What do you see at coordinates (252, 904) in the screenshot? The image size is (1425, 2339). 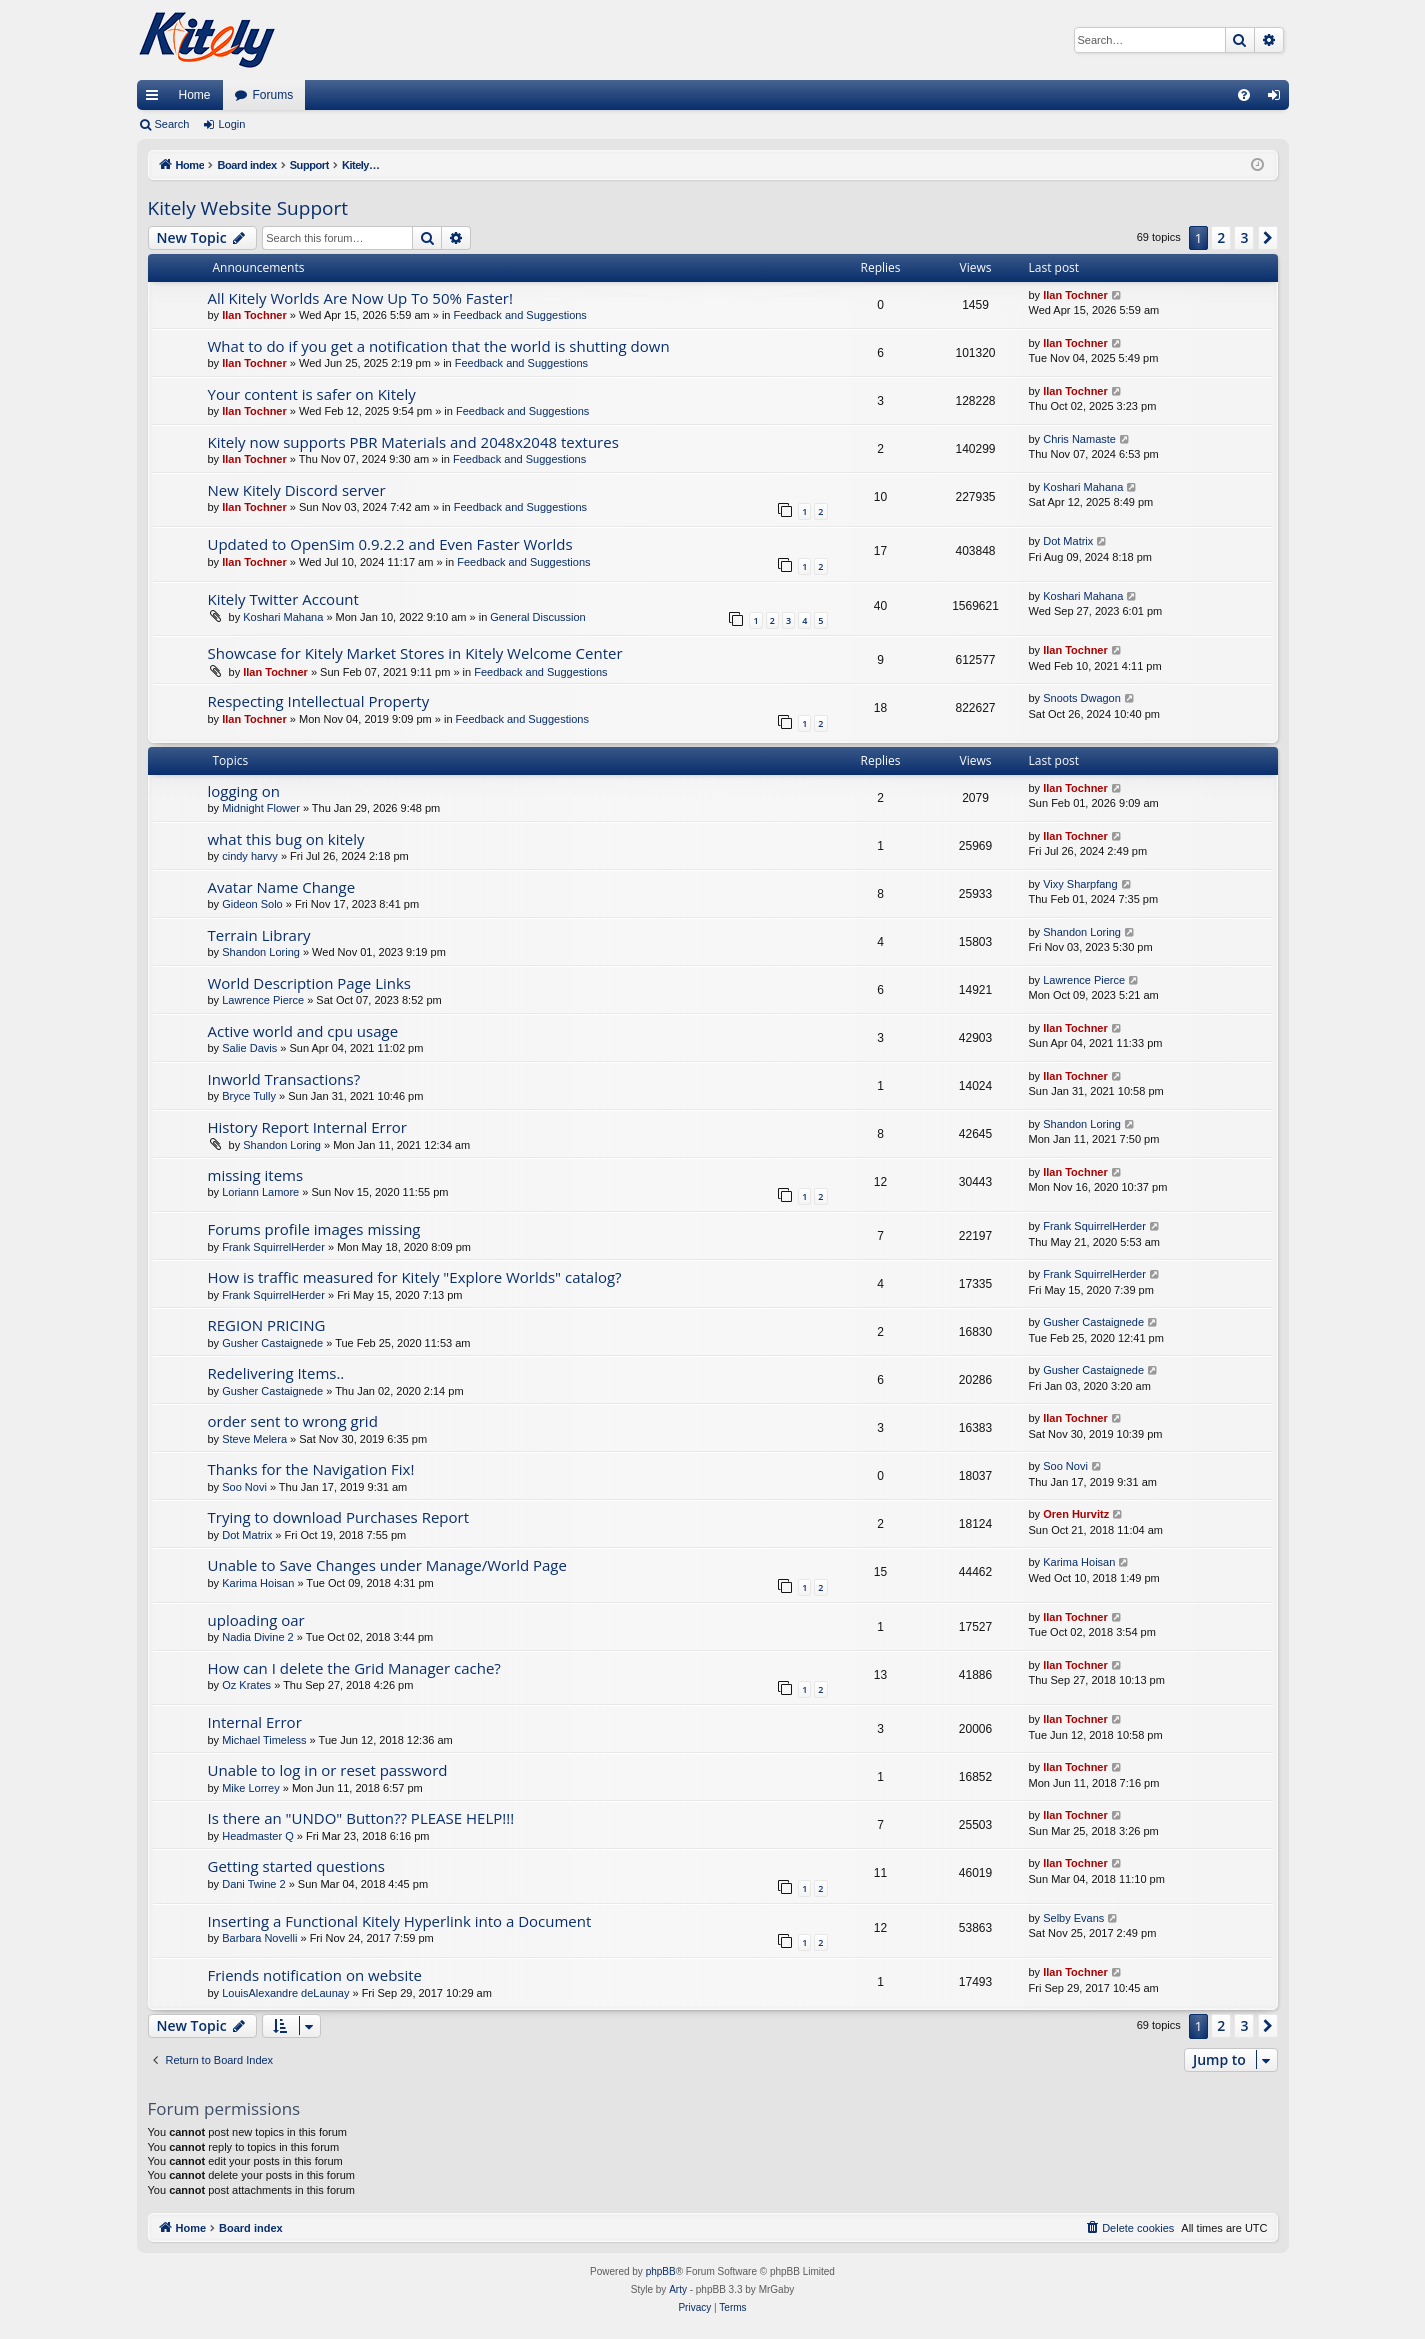 I see `Gideon Solo` at bounding box center [252, 904].